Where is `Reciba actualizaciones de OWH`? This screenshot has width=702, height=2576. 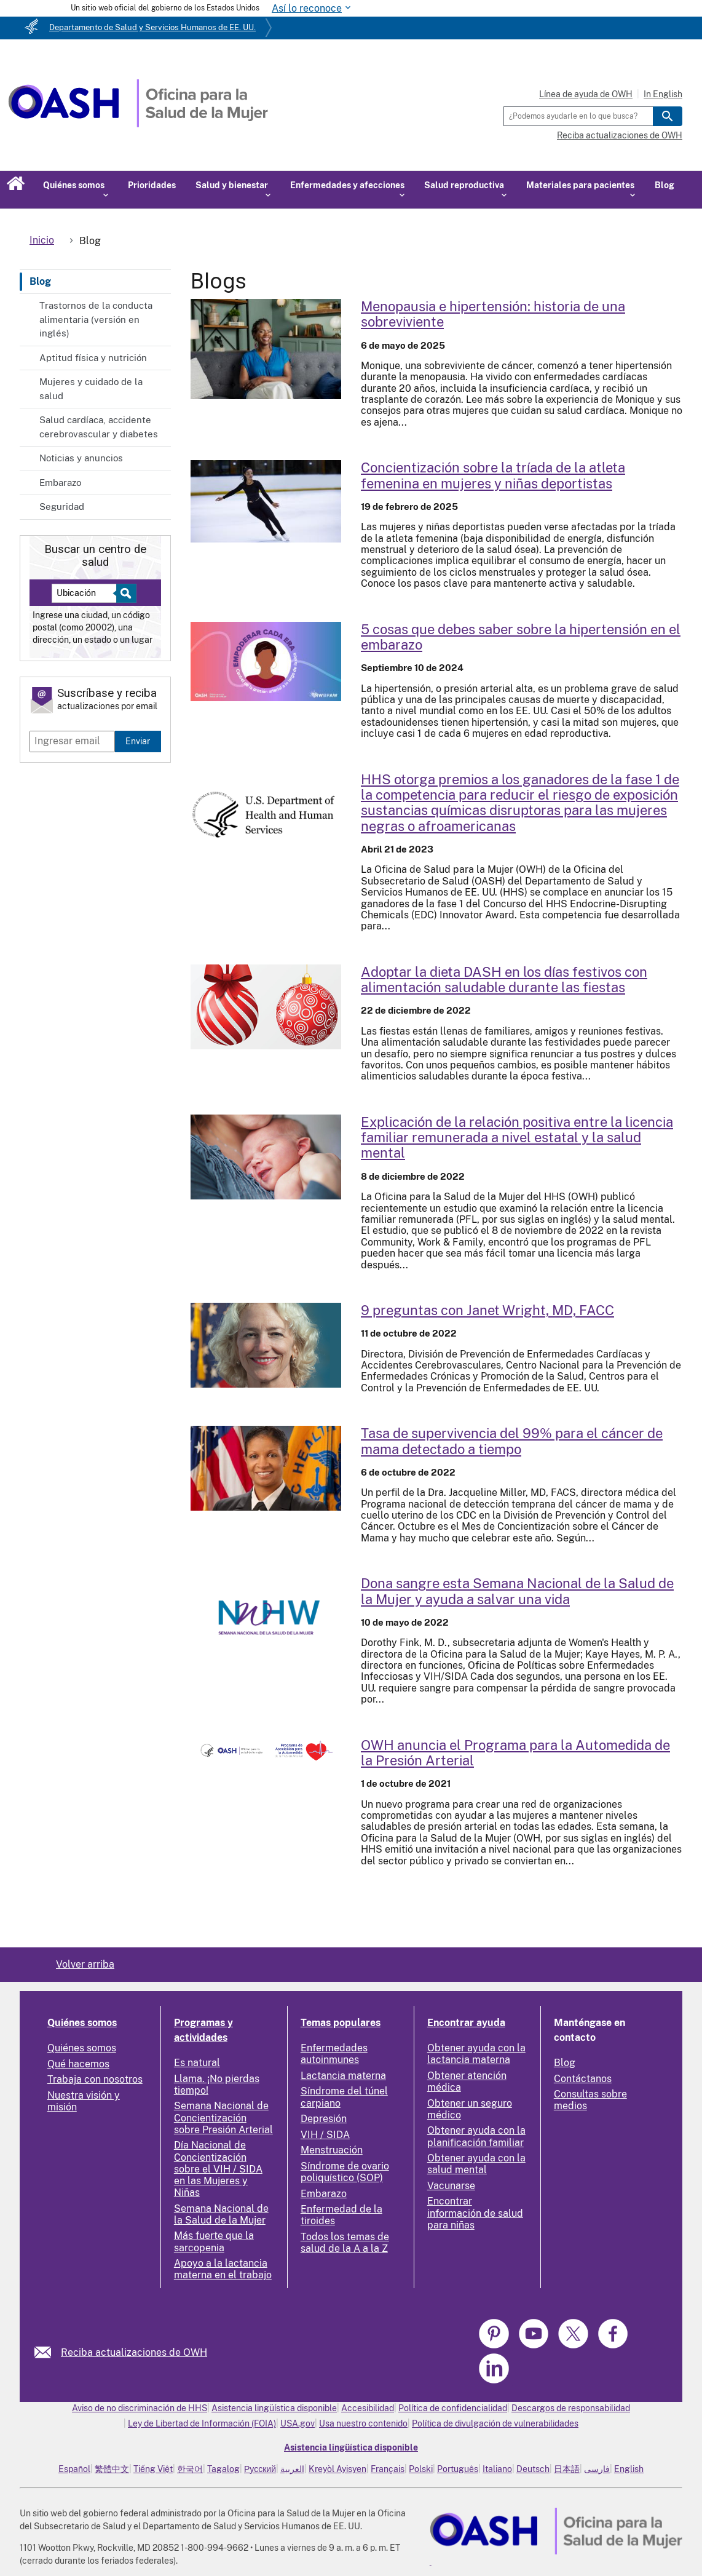
Reciba actualizaciones de OWH is located at coordinates (619, 135).